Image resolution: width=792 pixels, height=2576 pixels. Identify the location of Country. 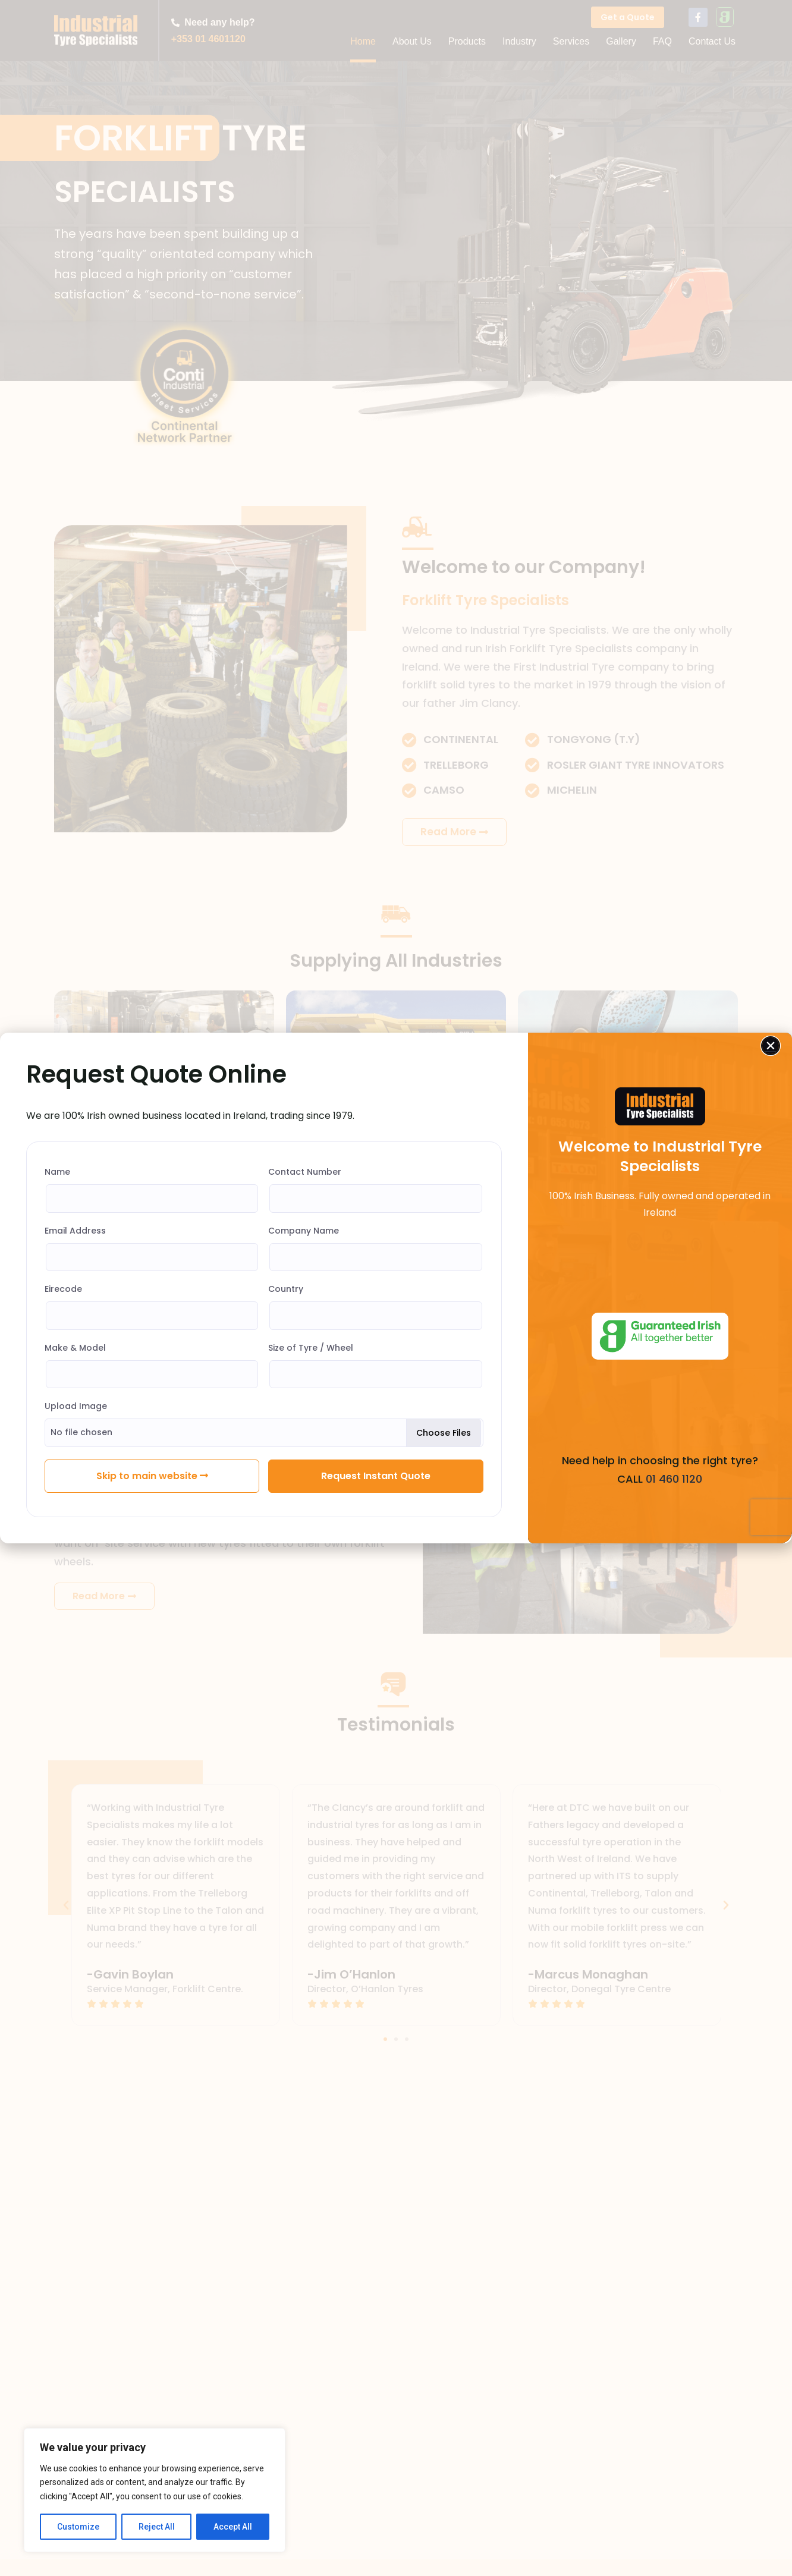
(285, 1289).